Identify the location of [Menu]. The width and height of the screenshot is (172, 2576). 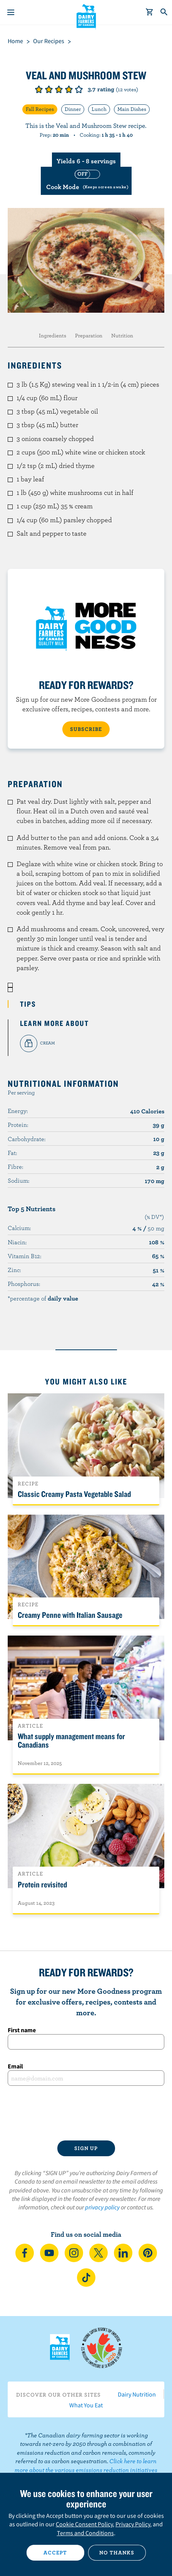
(10, 12).